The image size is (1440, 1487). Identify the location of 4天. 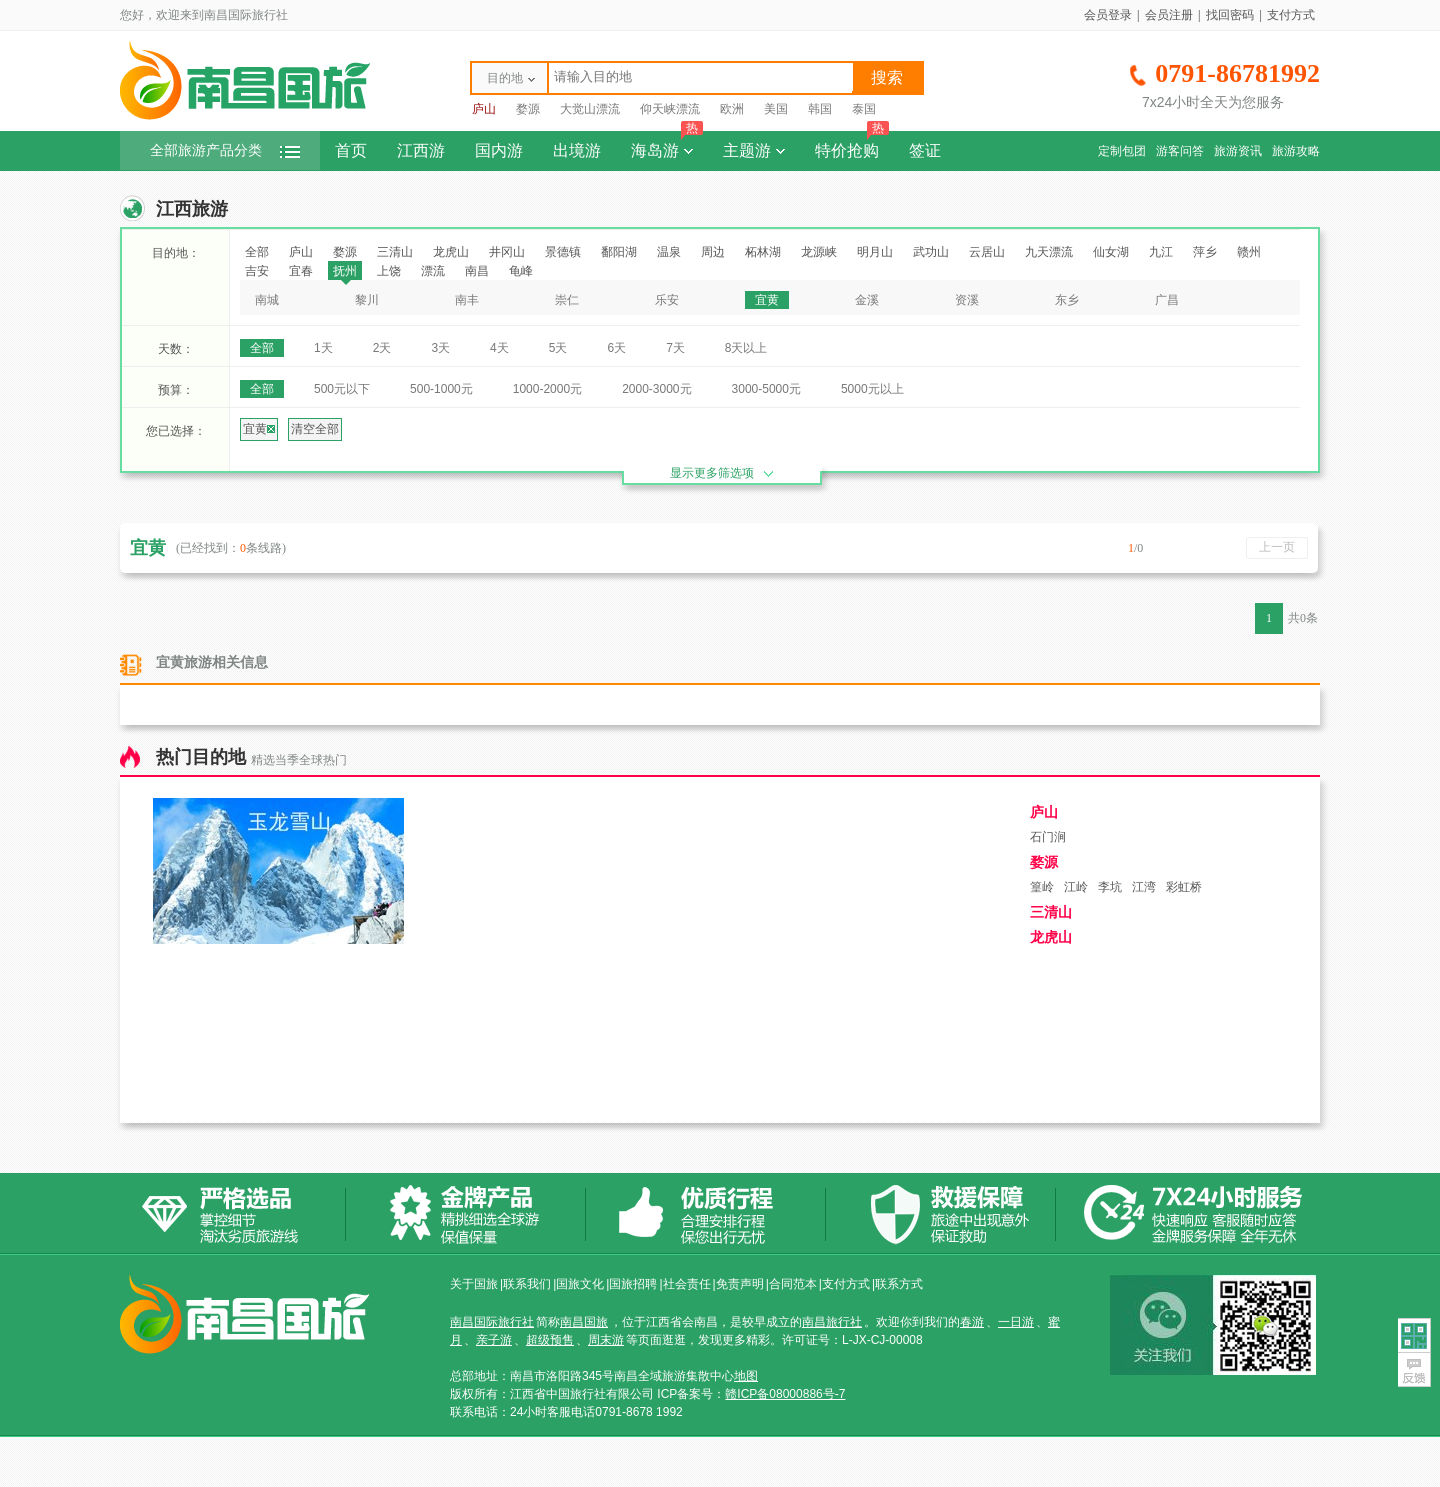
(499, 348).